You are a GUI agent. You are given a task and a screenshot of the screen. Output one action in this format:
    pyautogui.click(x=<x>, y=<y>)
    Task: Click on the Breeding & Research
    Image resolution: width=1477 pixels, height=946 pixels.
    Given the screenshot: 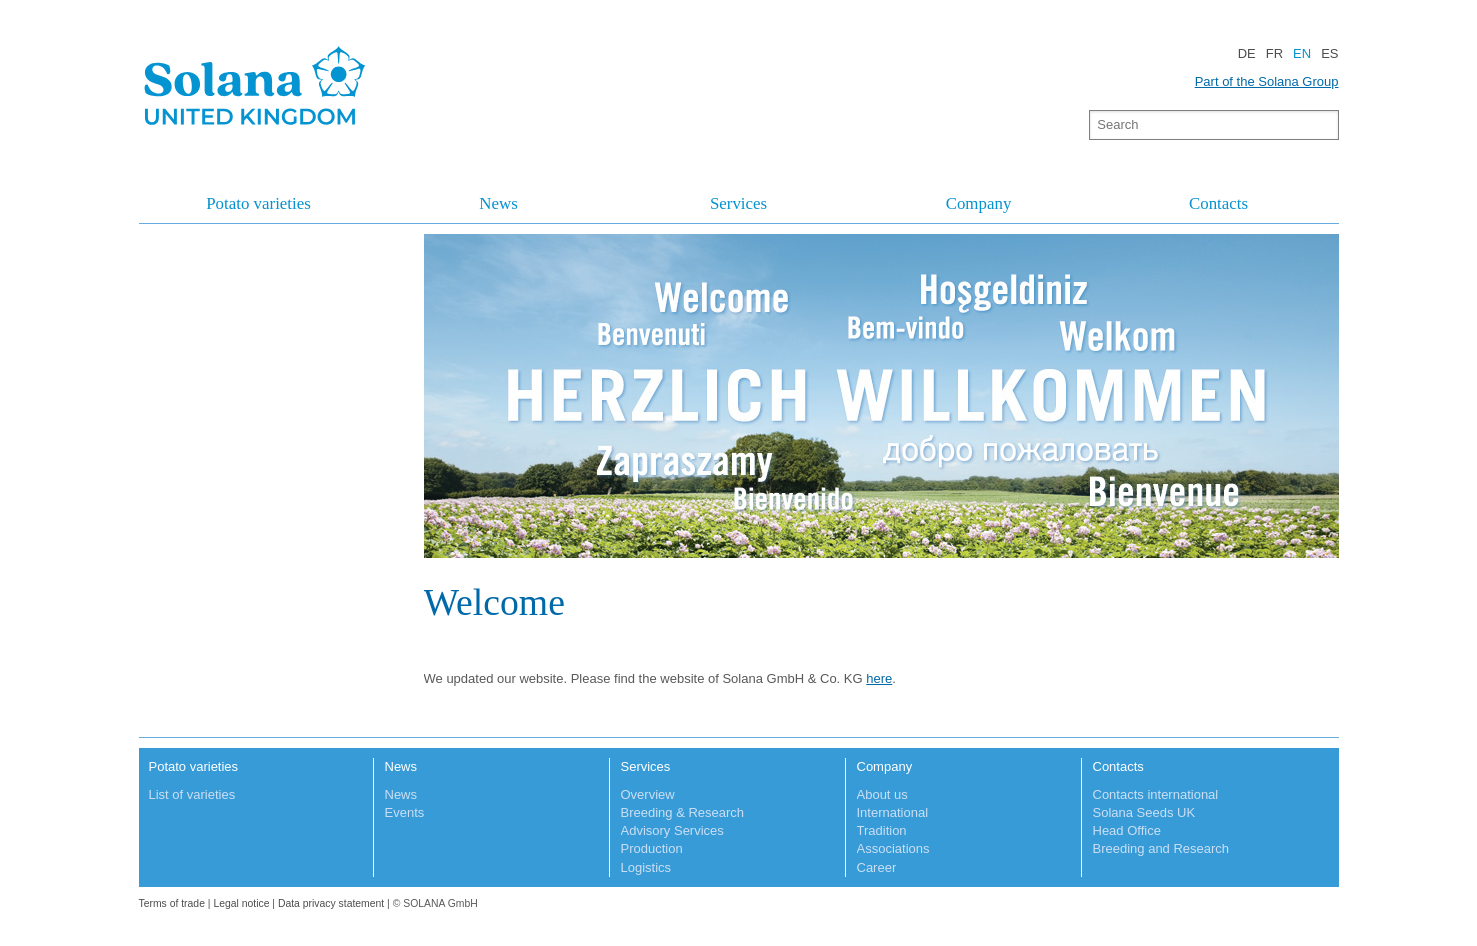 What is the action you would take?
    pyautogui.click(x=683, y=812)
    